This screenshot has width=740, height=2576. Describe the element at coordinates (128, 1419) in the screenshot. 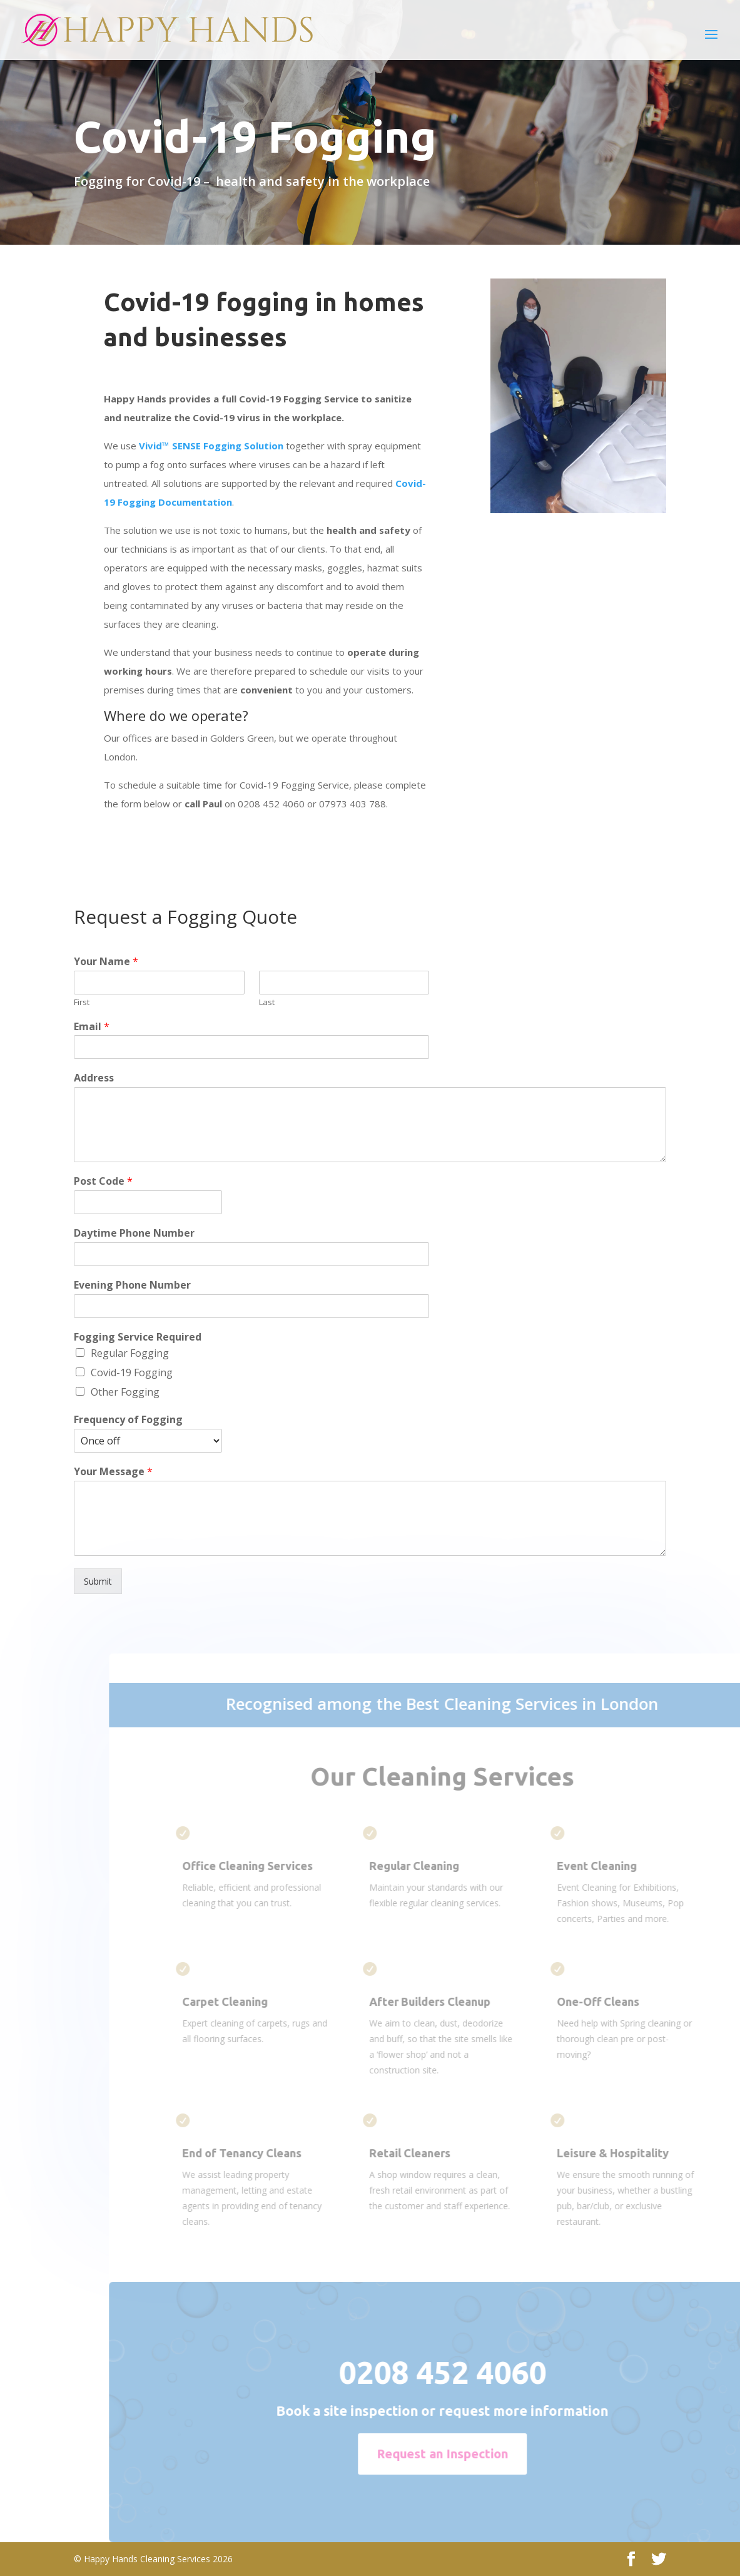

I see `Frequency of Fogging` at that location.